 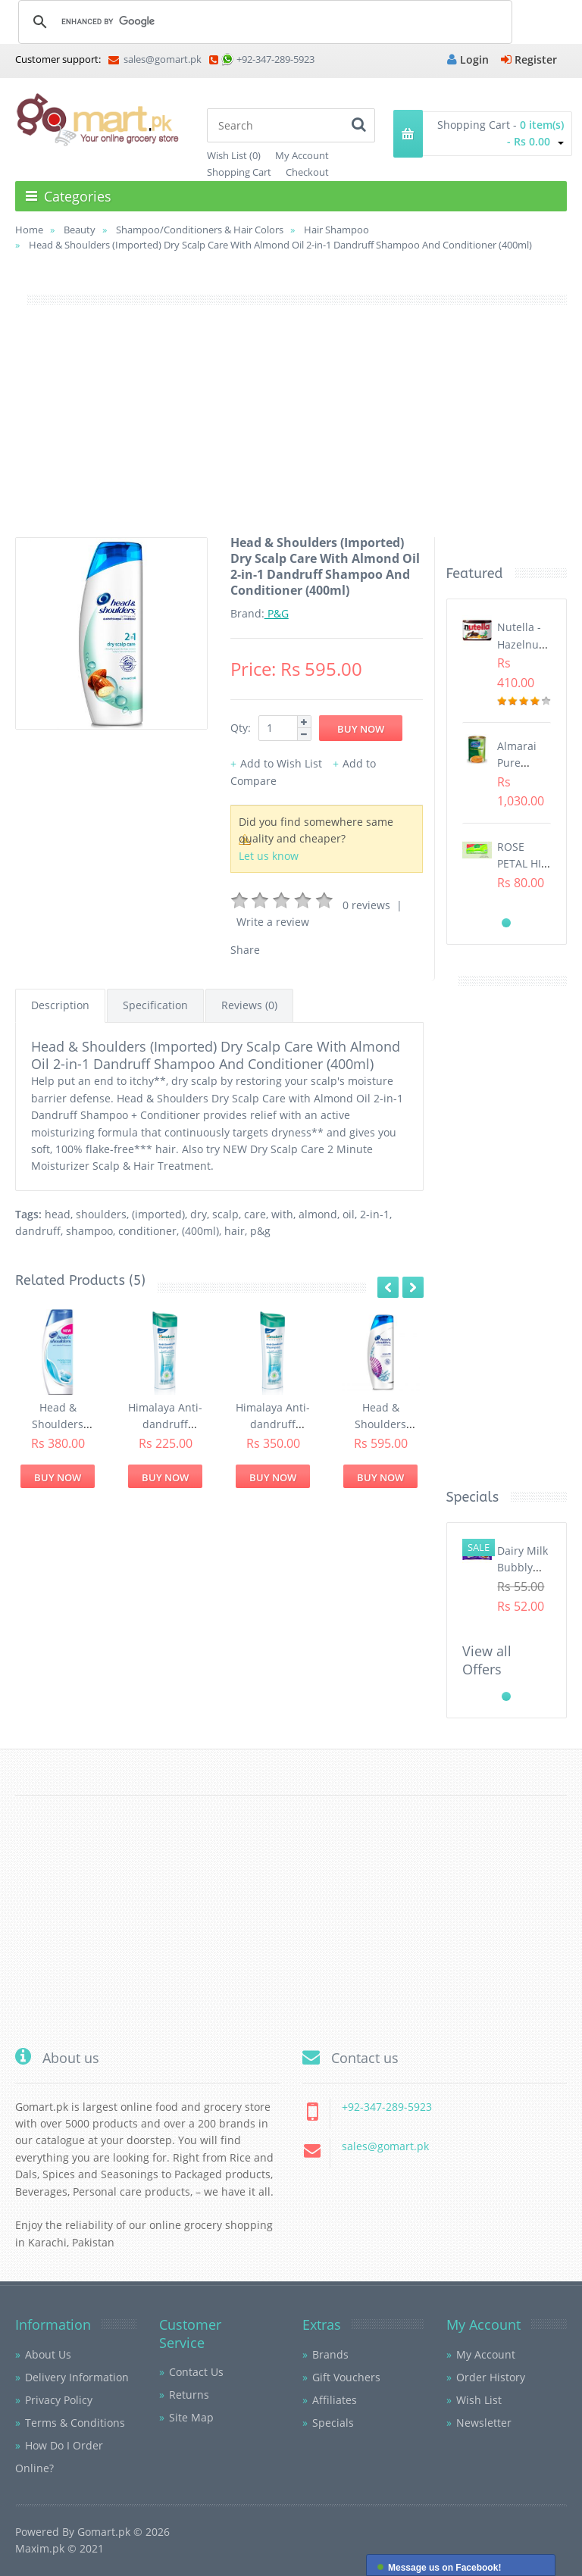 I want to click on scalp, so click(x=225, y=1214).